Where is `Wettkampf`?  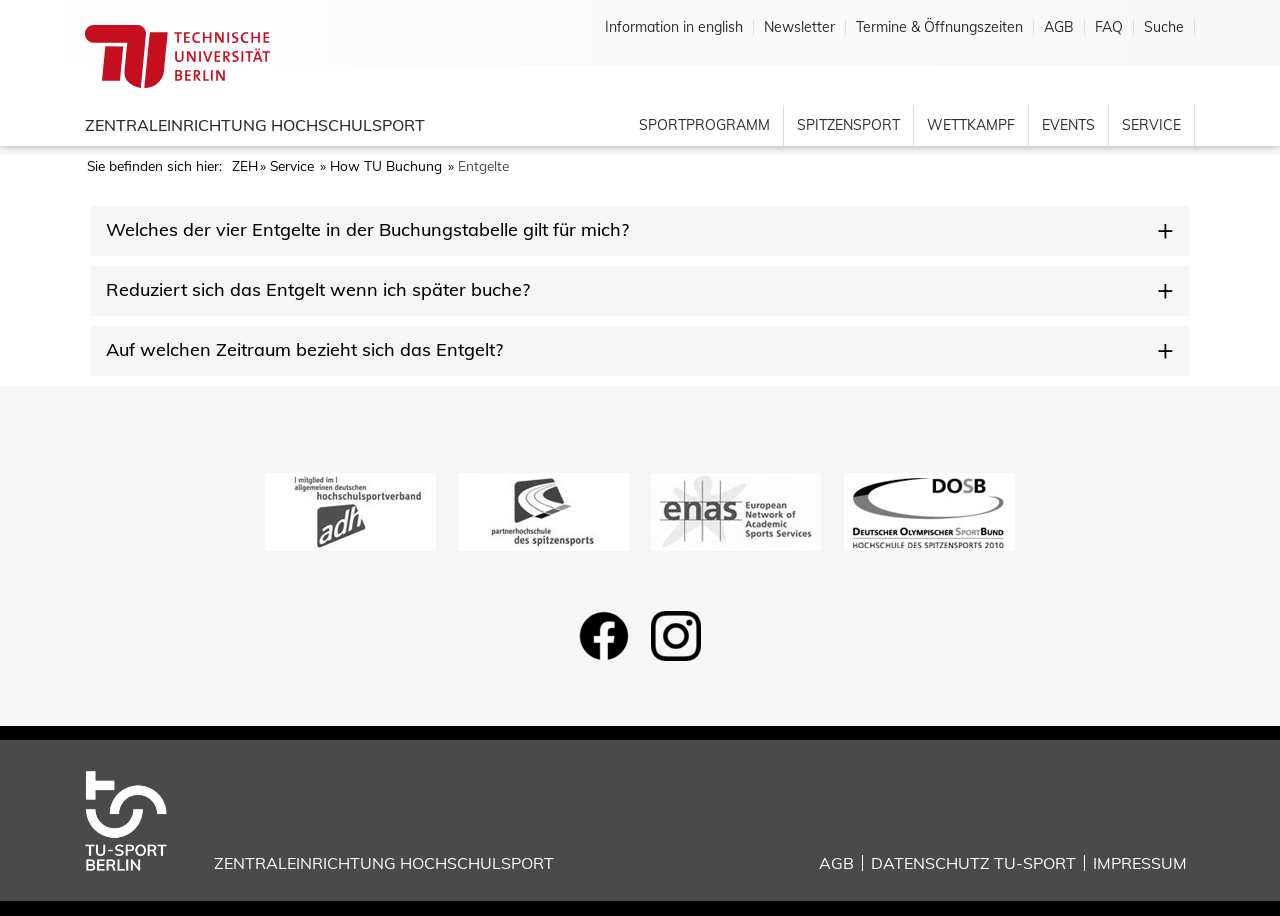
Wettkampf is located at coordinates (971, 125).